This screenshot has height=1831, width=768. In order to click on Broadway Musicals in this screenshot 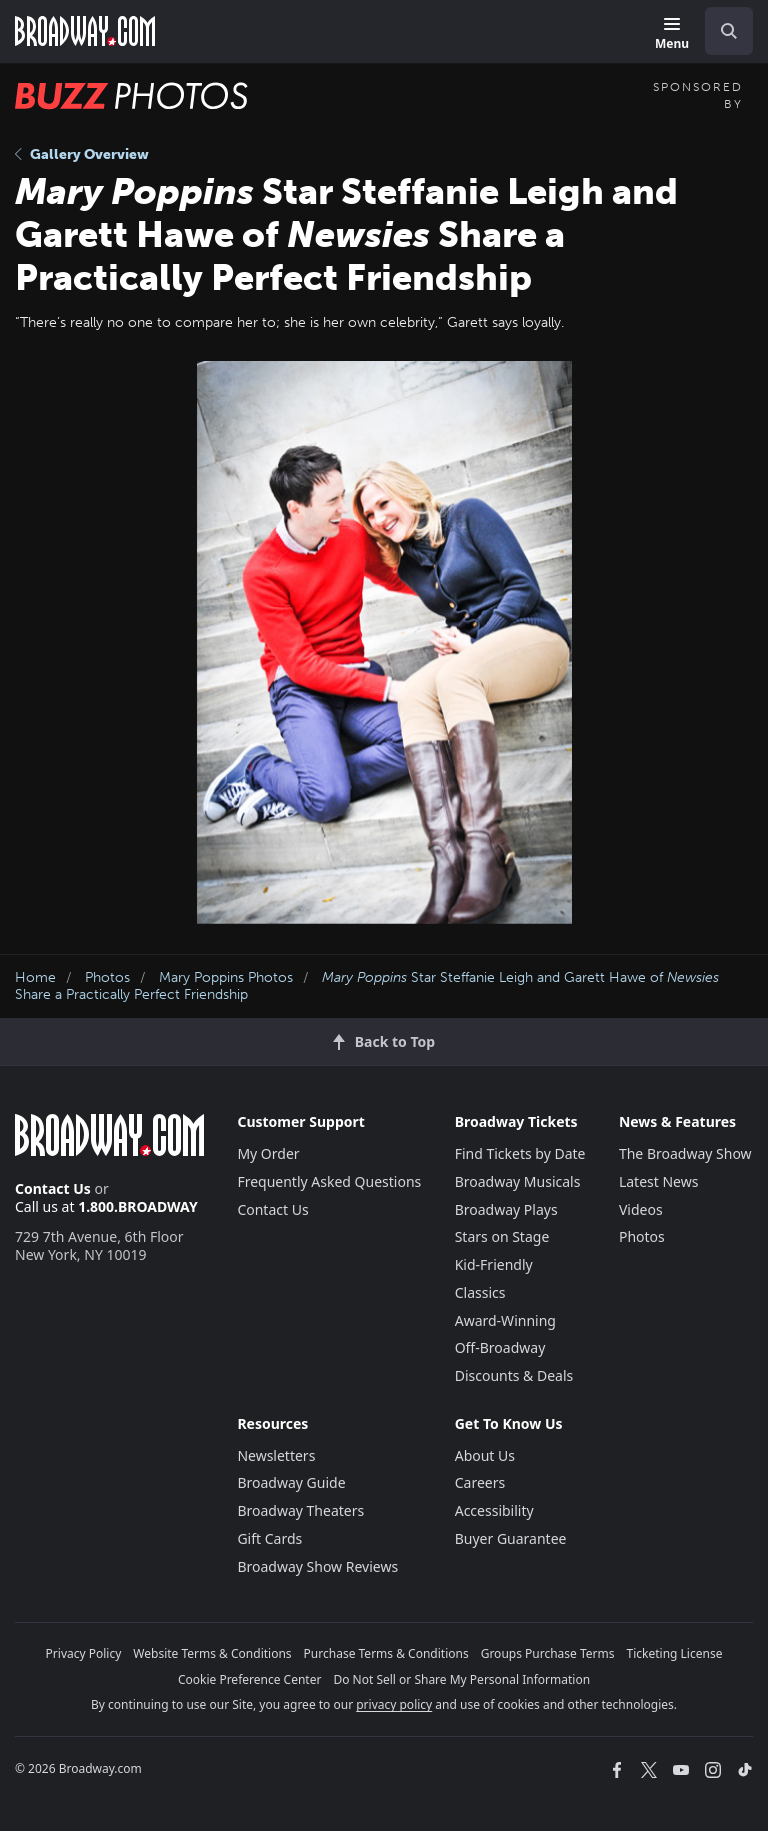, I will do `click(518, 1181)`.